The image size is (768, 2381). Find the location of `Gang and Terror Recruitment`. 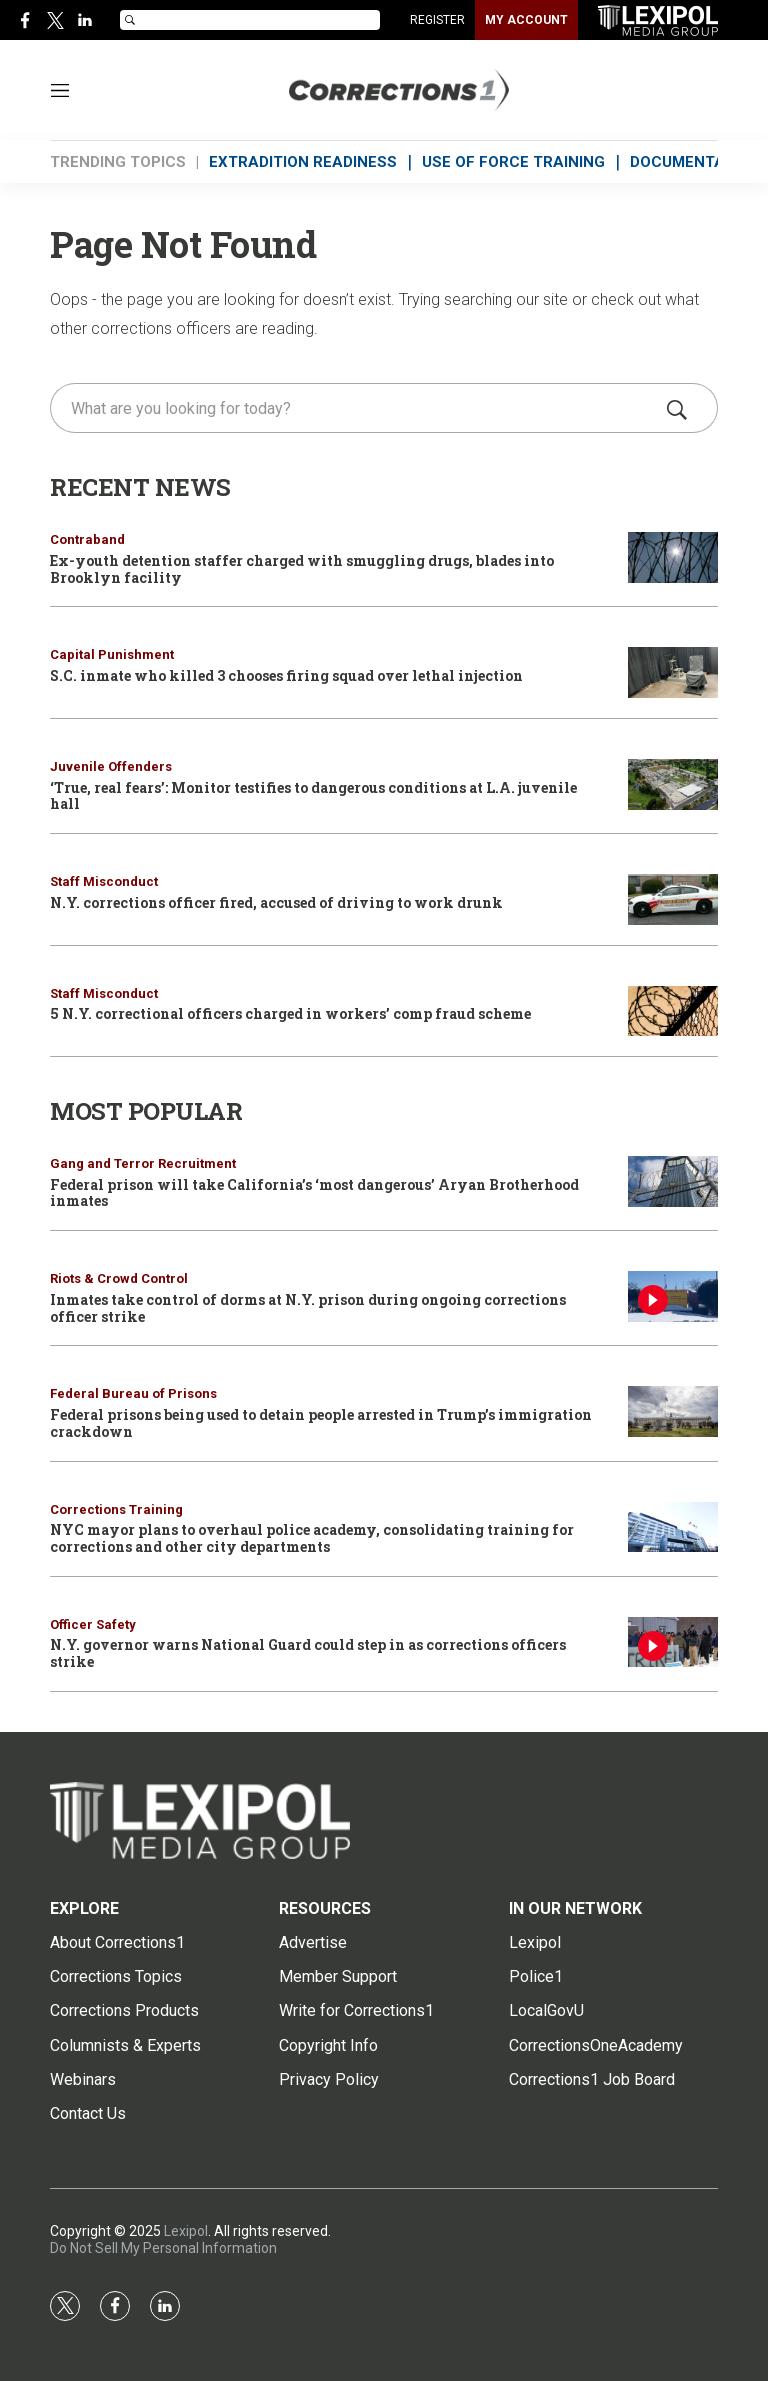

Gang and Terror Recruitment is located at coordinates (143, 1163).